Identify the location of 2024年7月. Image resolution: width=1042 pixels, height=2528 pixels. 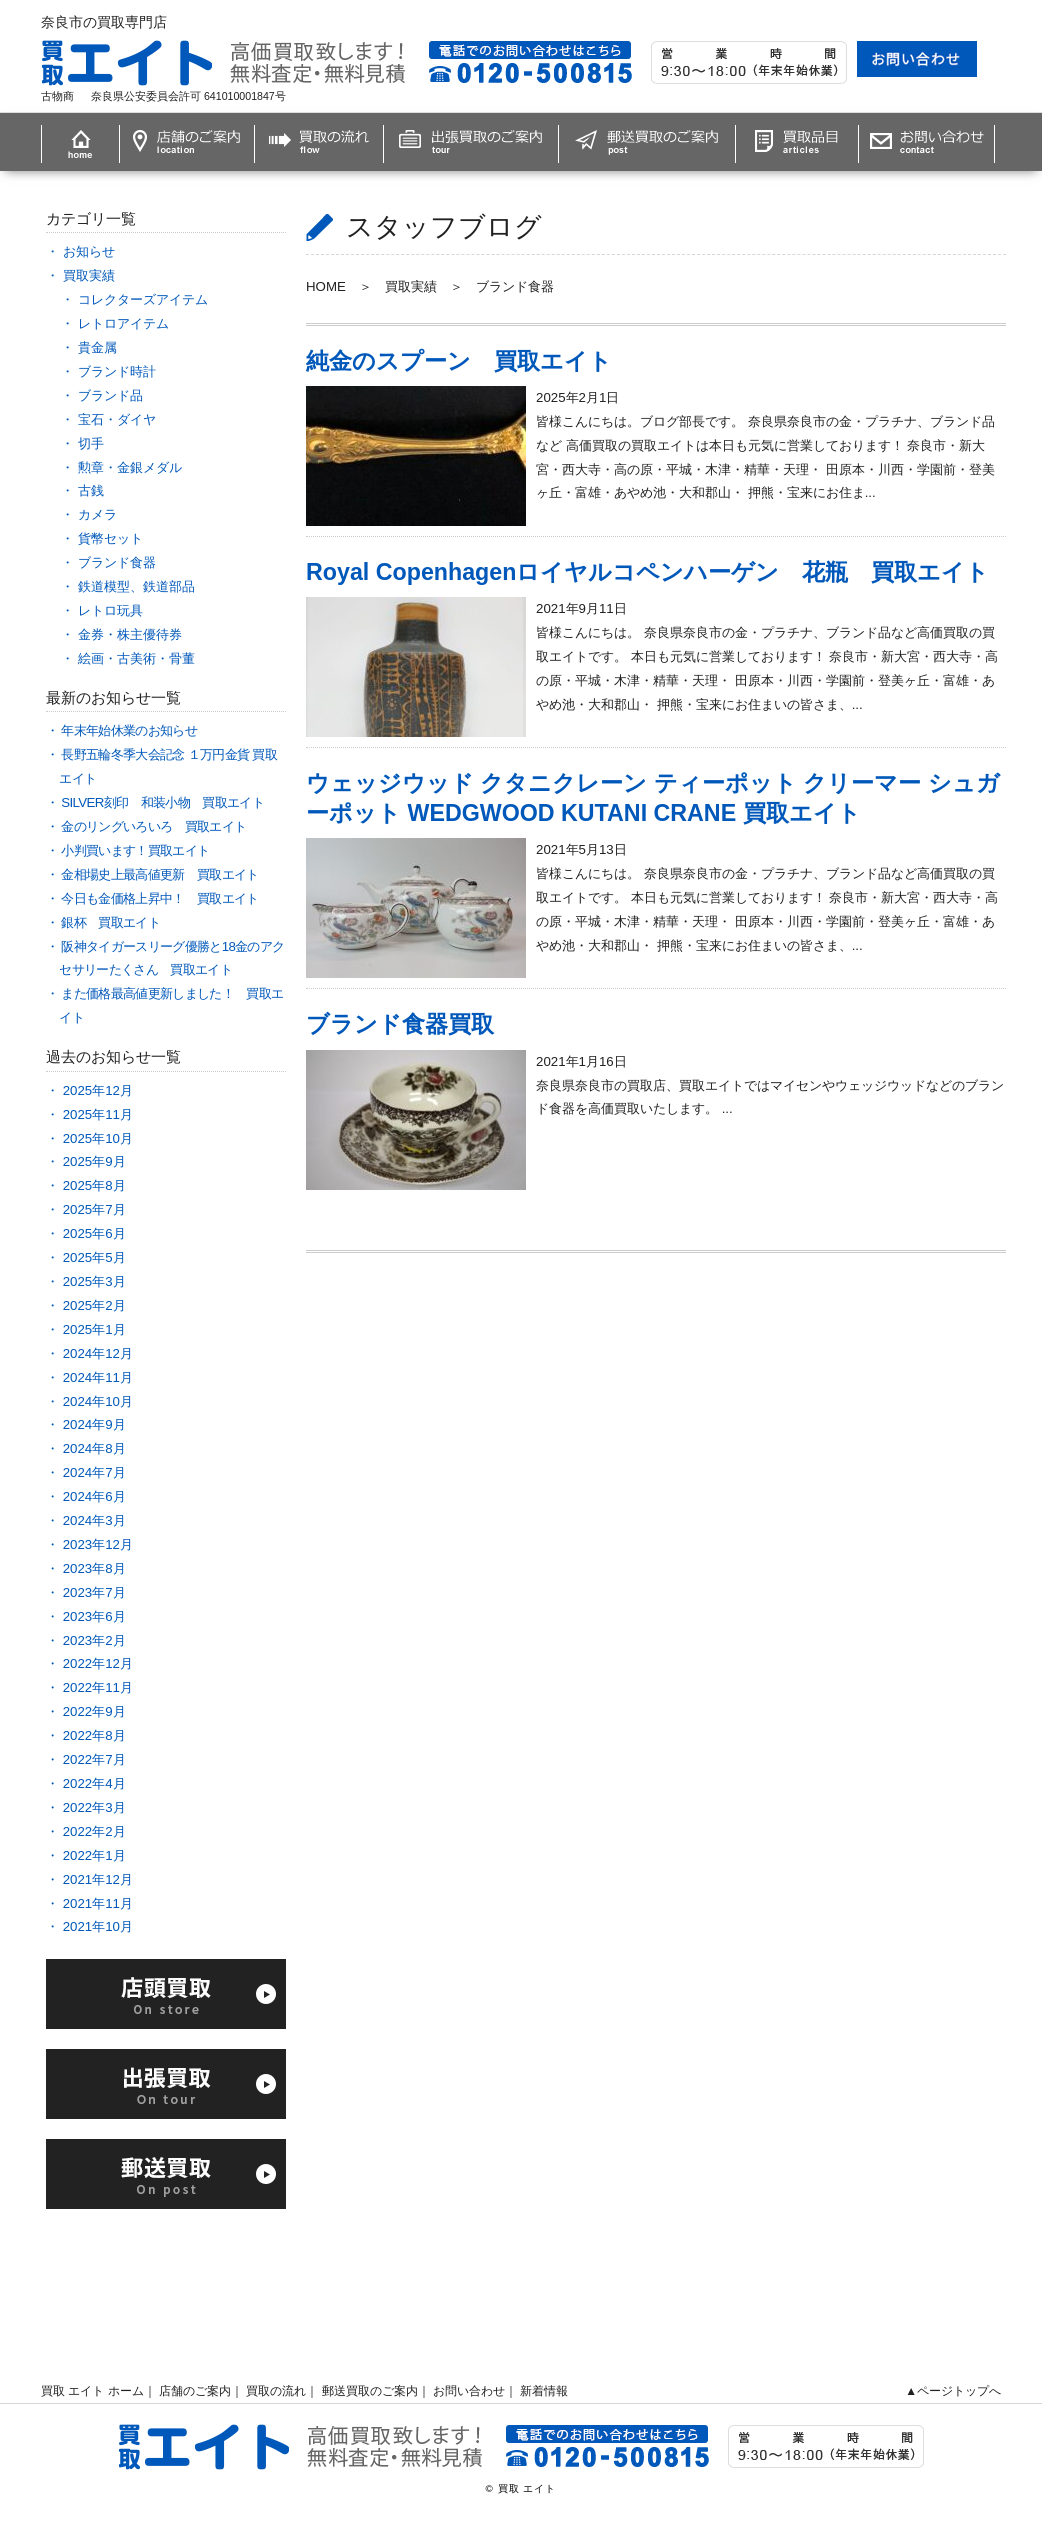
(94, 1472).